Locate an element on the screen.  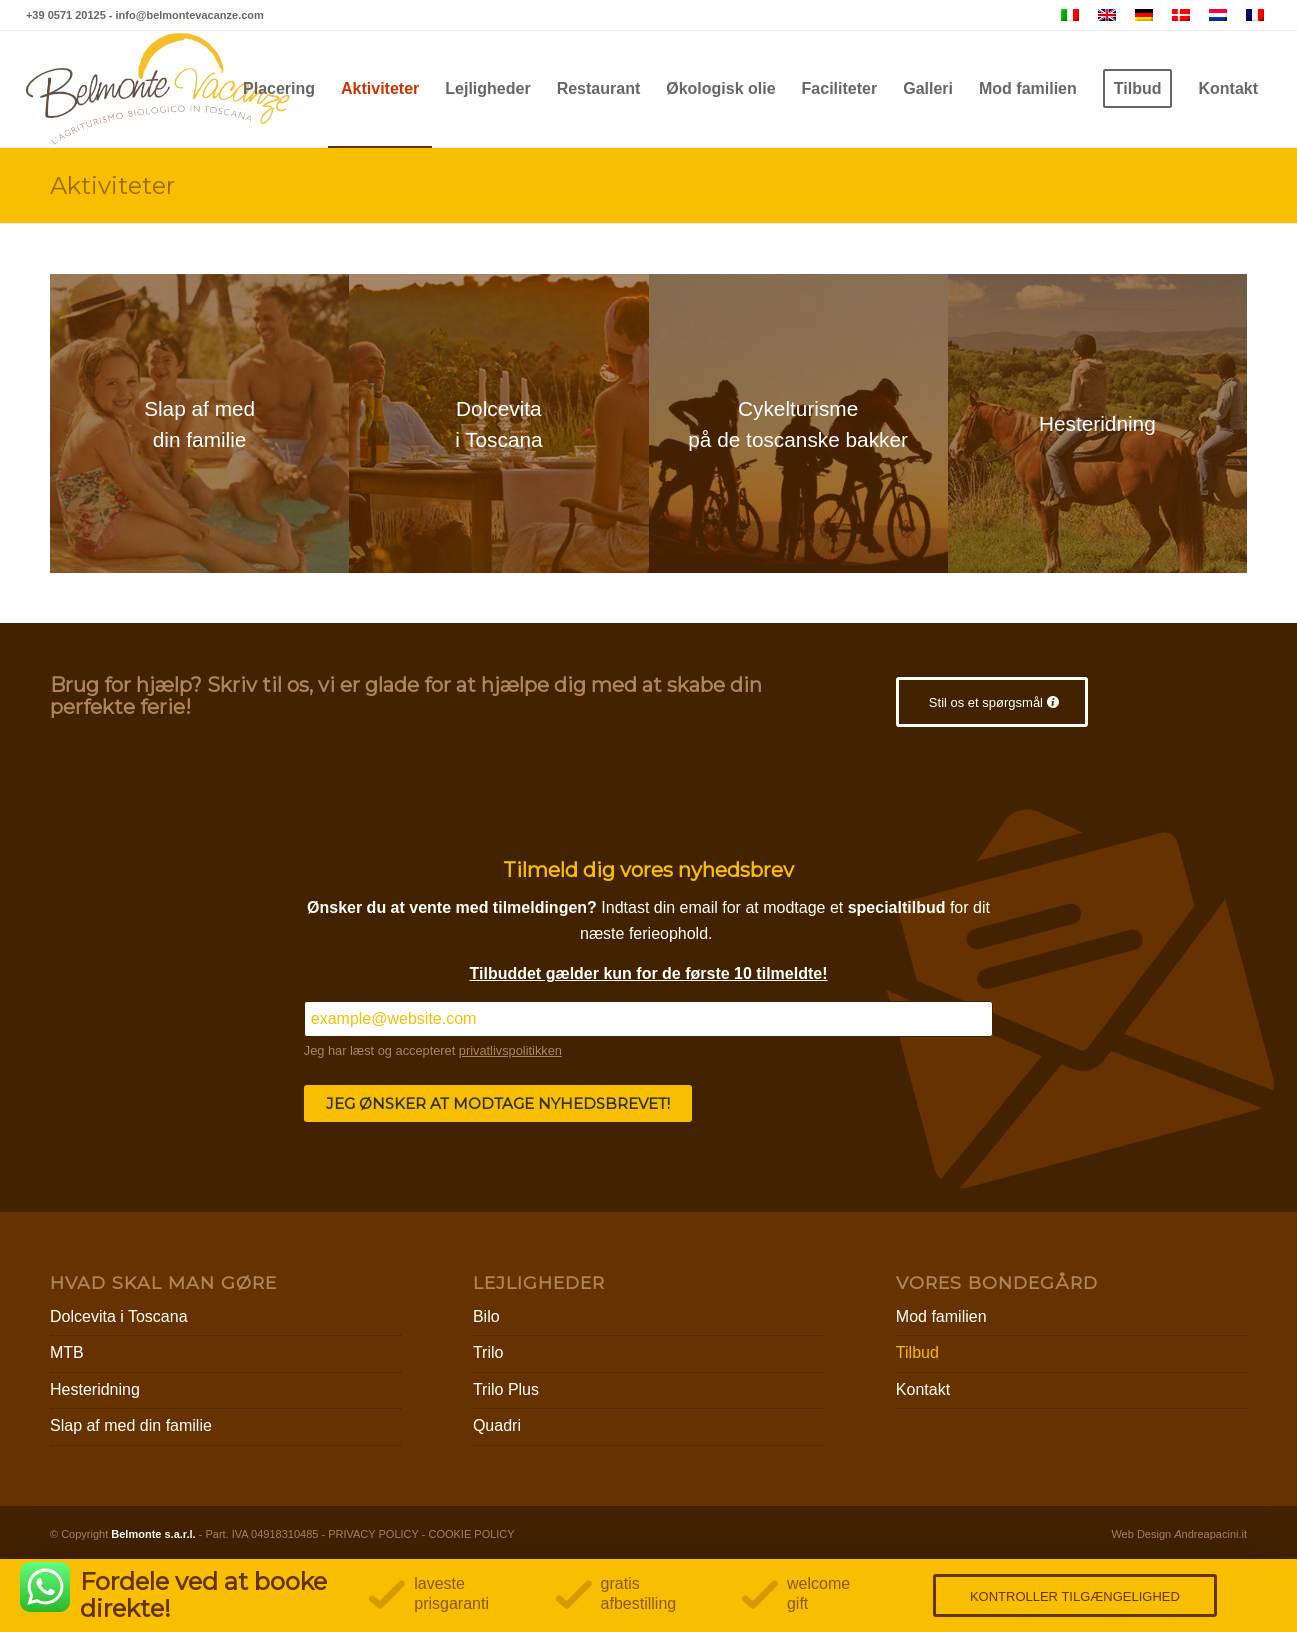
MTB is located at coordinates (67, 1352).